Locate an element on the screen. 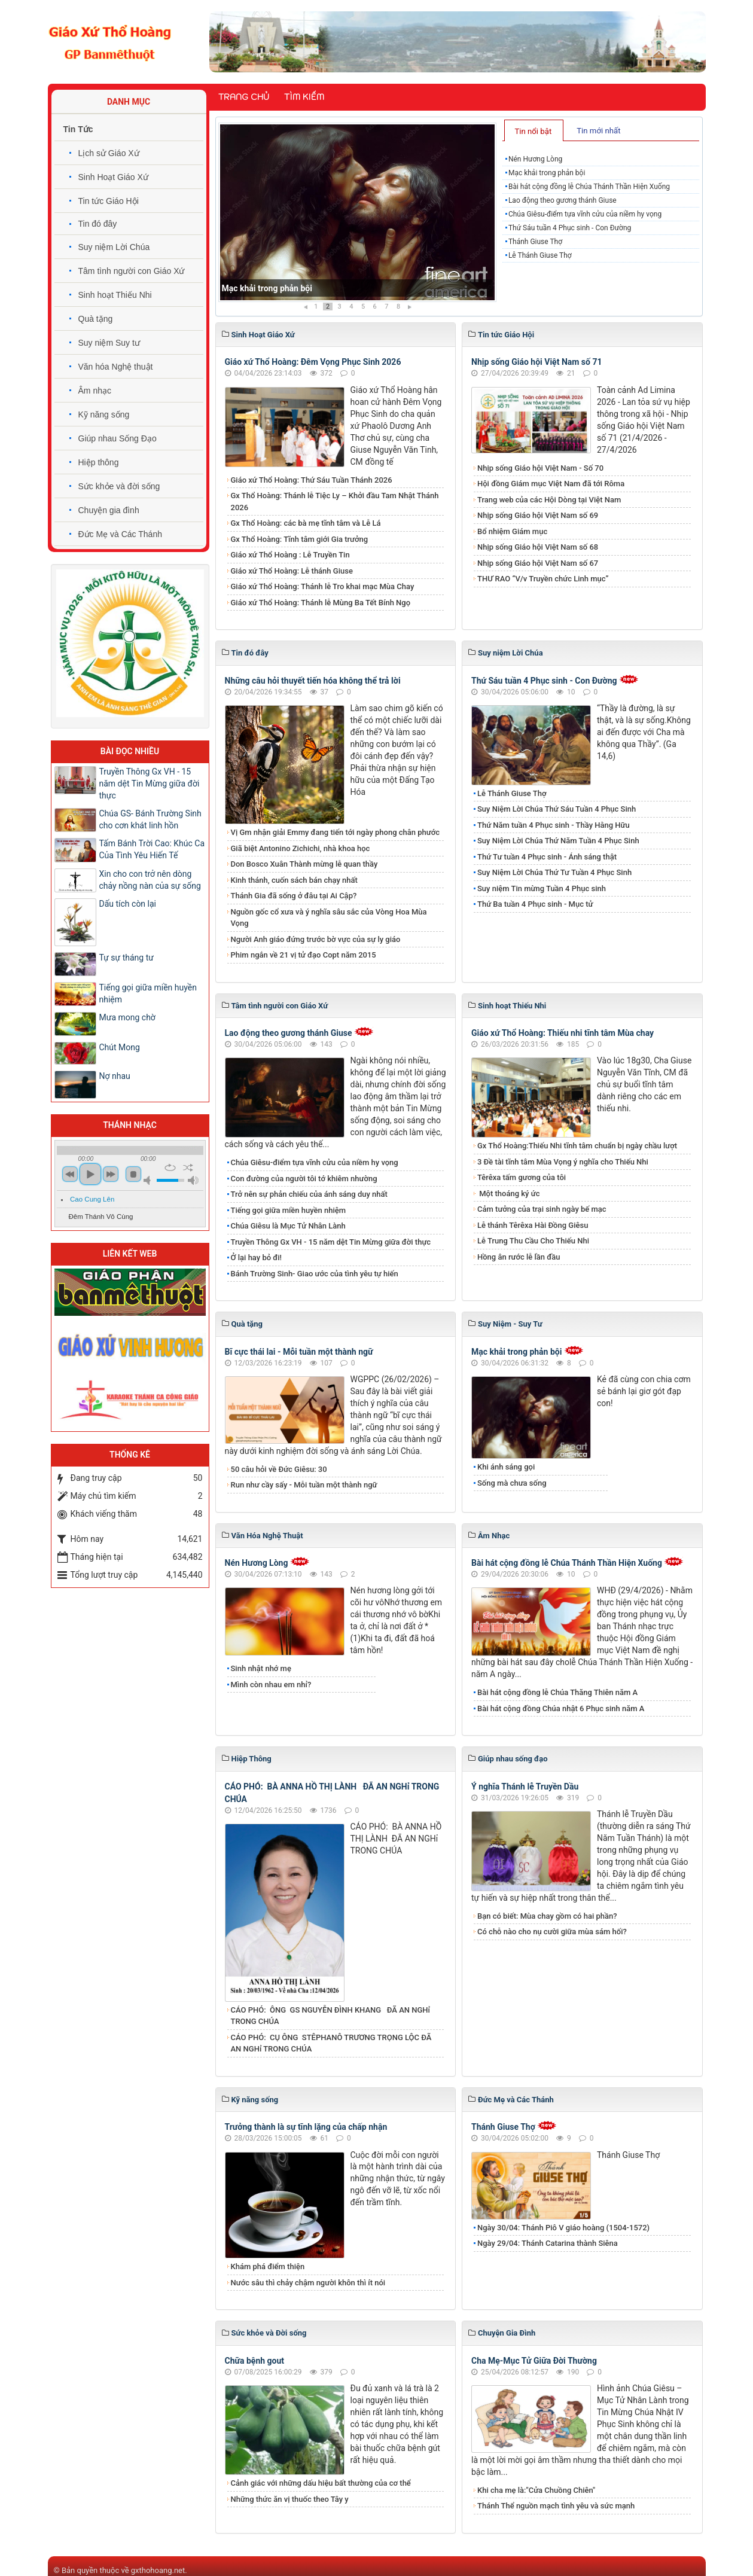  Nhịp sống Giáo hội Việt Nam số 69 is located at coordinates (537, 515).